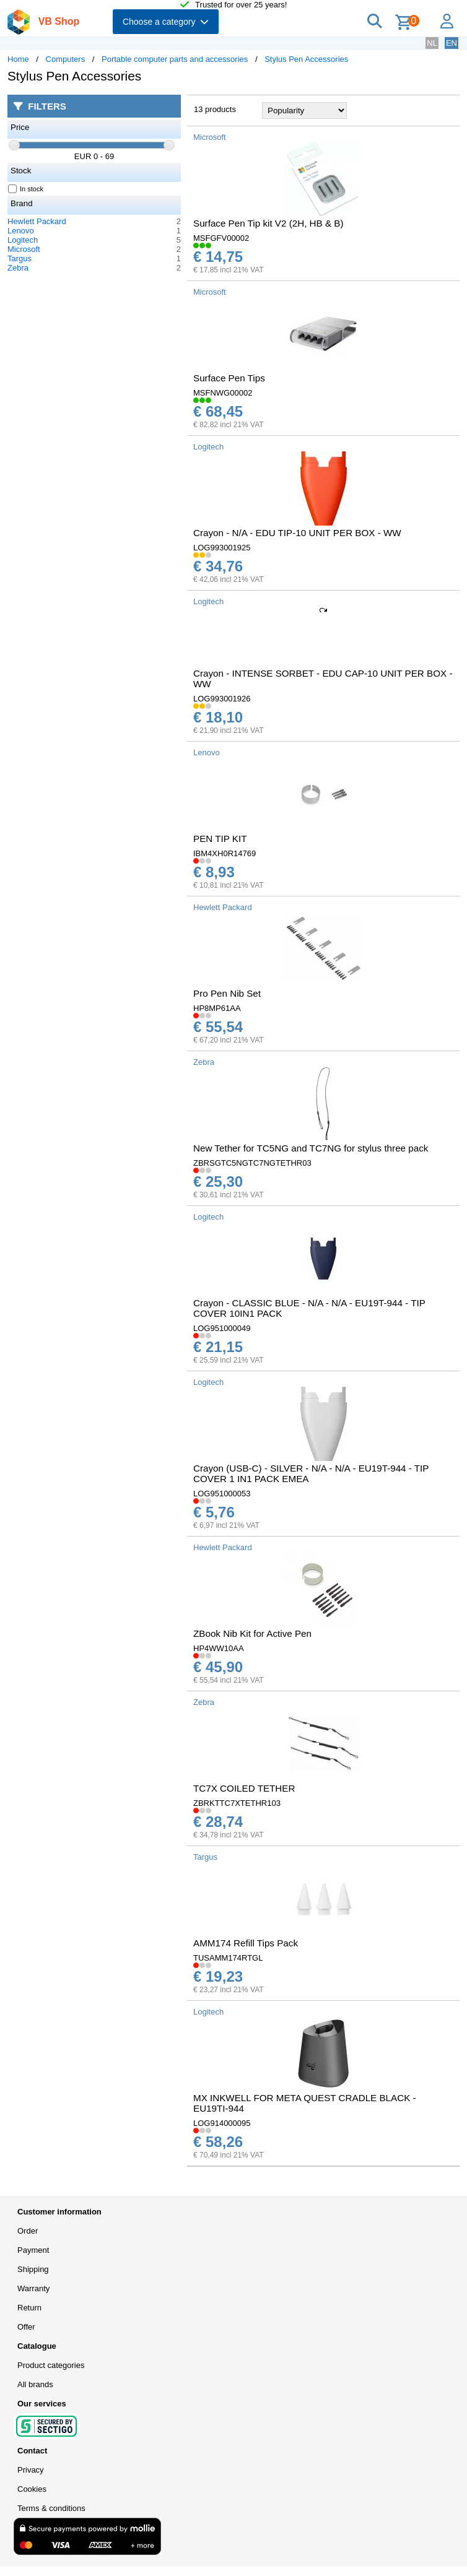 This screenshot has height=2576, width=467. Describe the element at coordinates (50, 2365) in the screenshot. I see `Product categories` at that location.